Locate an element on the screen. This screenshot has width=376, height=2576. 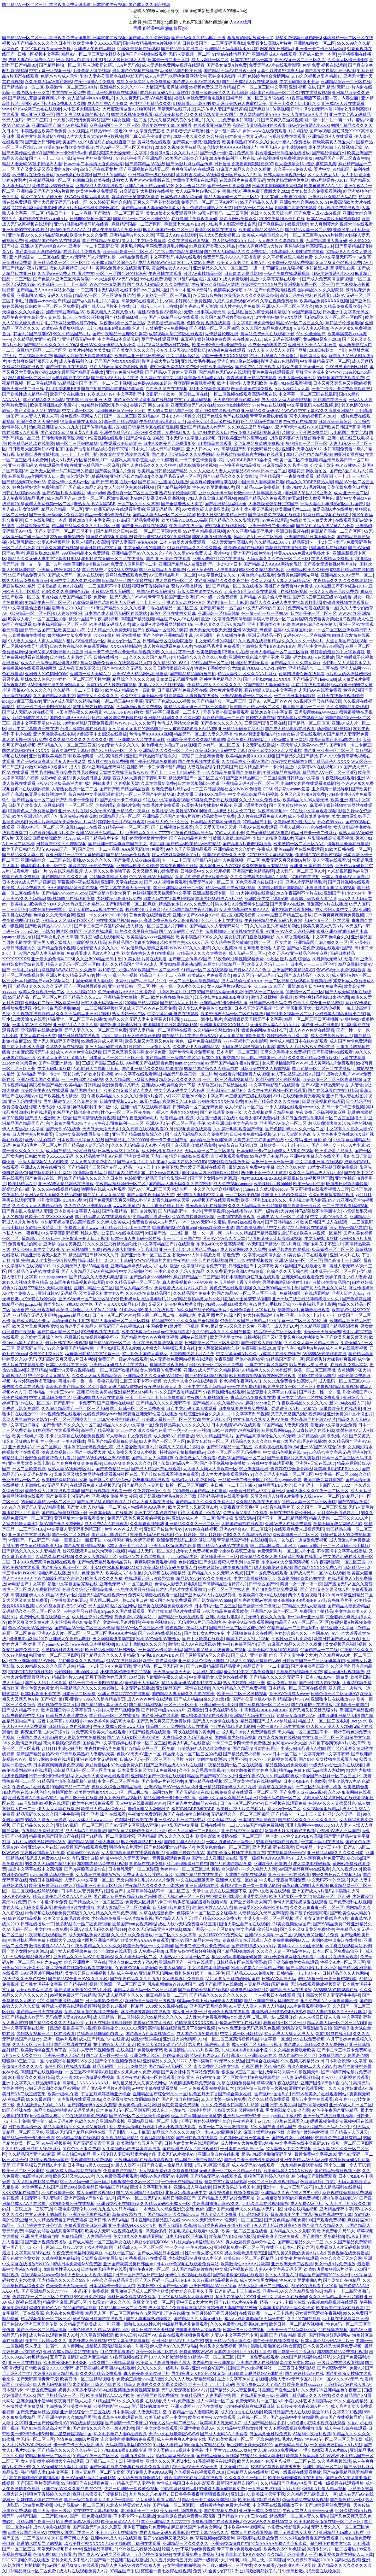
少妇粉嫩小泬喷水视频在线观看 is located at coordinates (316, 2423).